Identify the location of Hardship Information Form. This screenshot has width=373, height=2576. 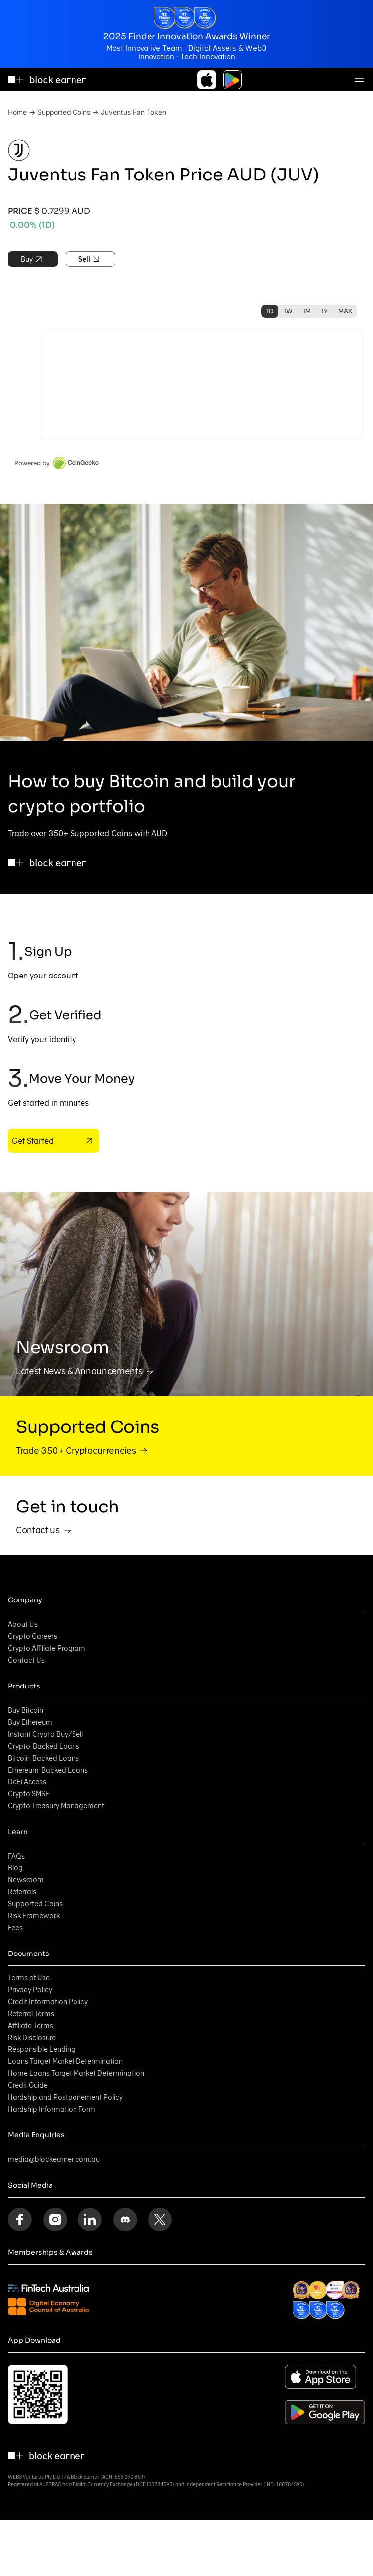
(51, 2109).